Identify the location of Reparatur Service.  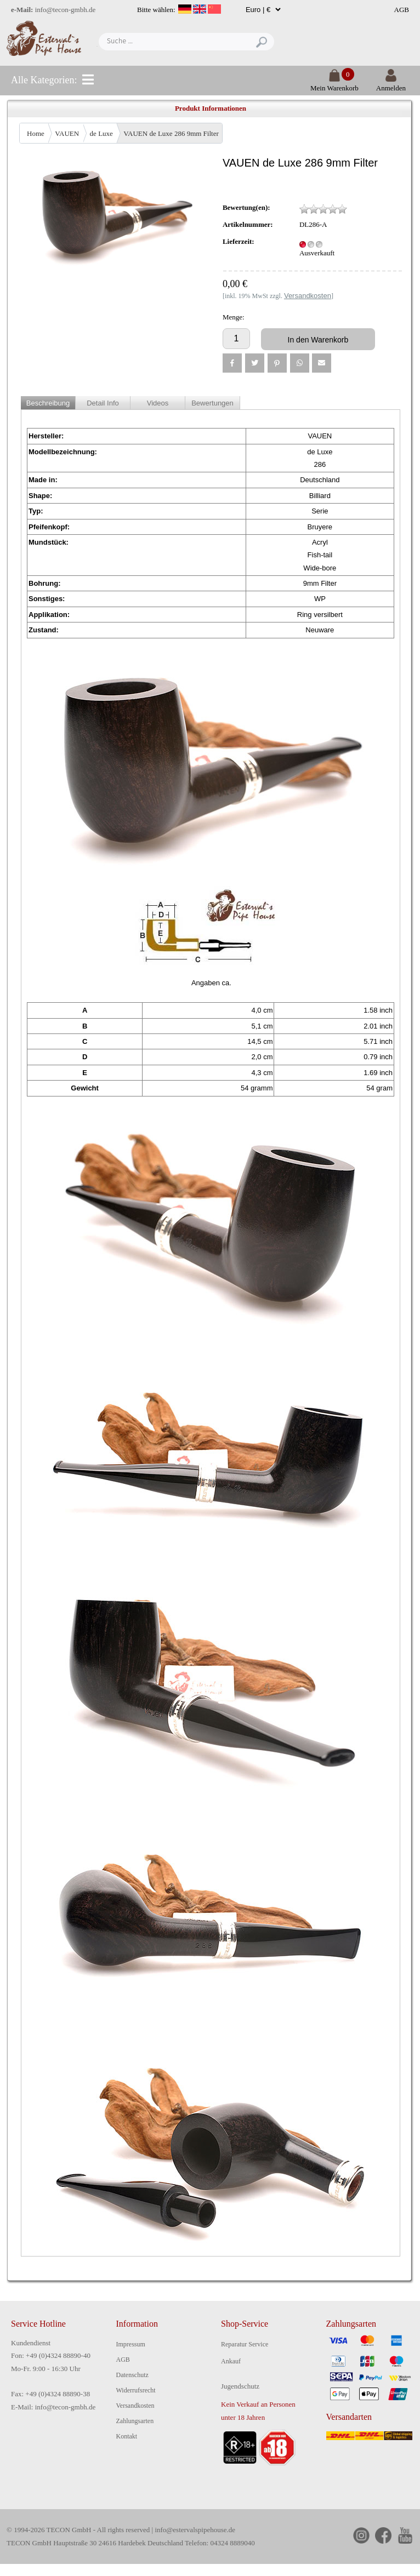
(244, 2344).